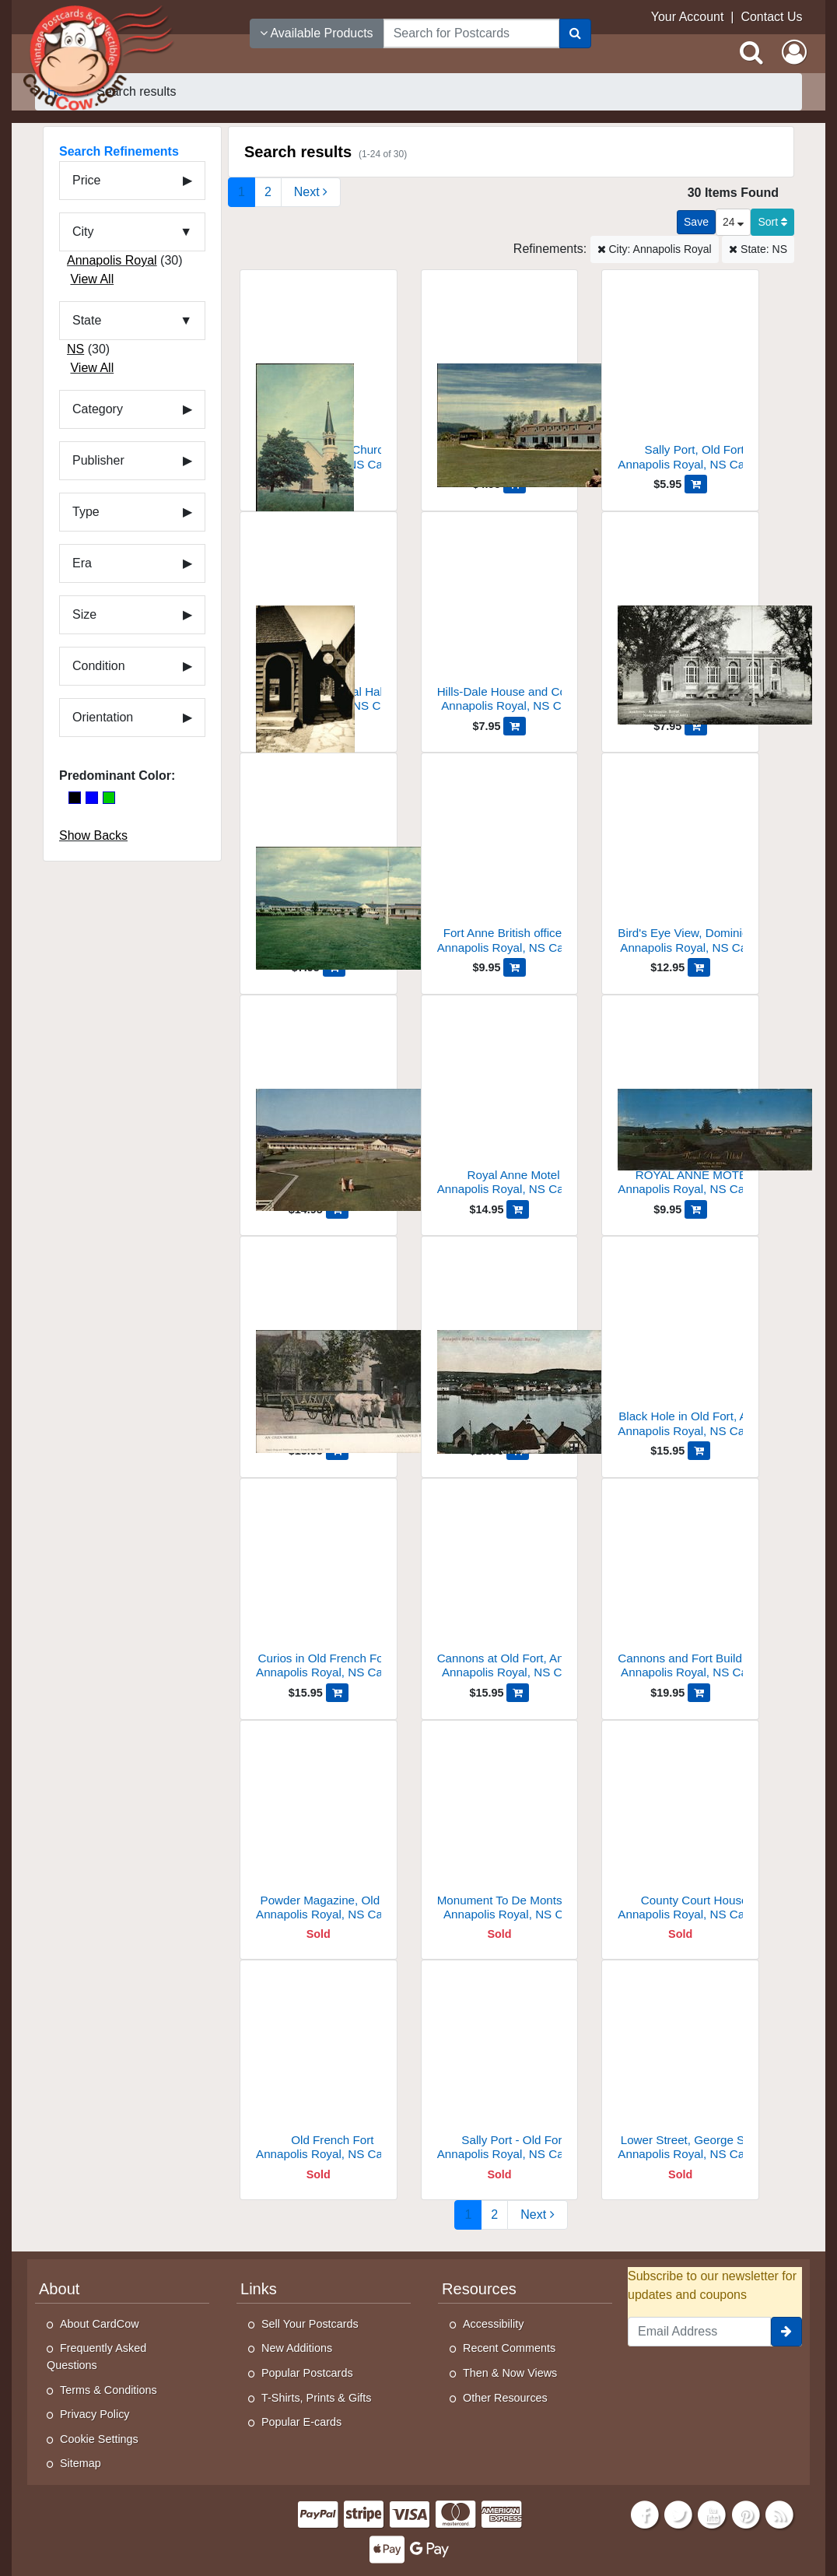 The image size is (837, 2576). What do you see at coordinates (310, 2324) in the screenshot?
I see `Sell Your Postcards` at bounding box center [310, 2324].